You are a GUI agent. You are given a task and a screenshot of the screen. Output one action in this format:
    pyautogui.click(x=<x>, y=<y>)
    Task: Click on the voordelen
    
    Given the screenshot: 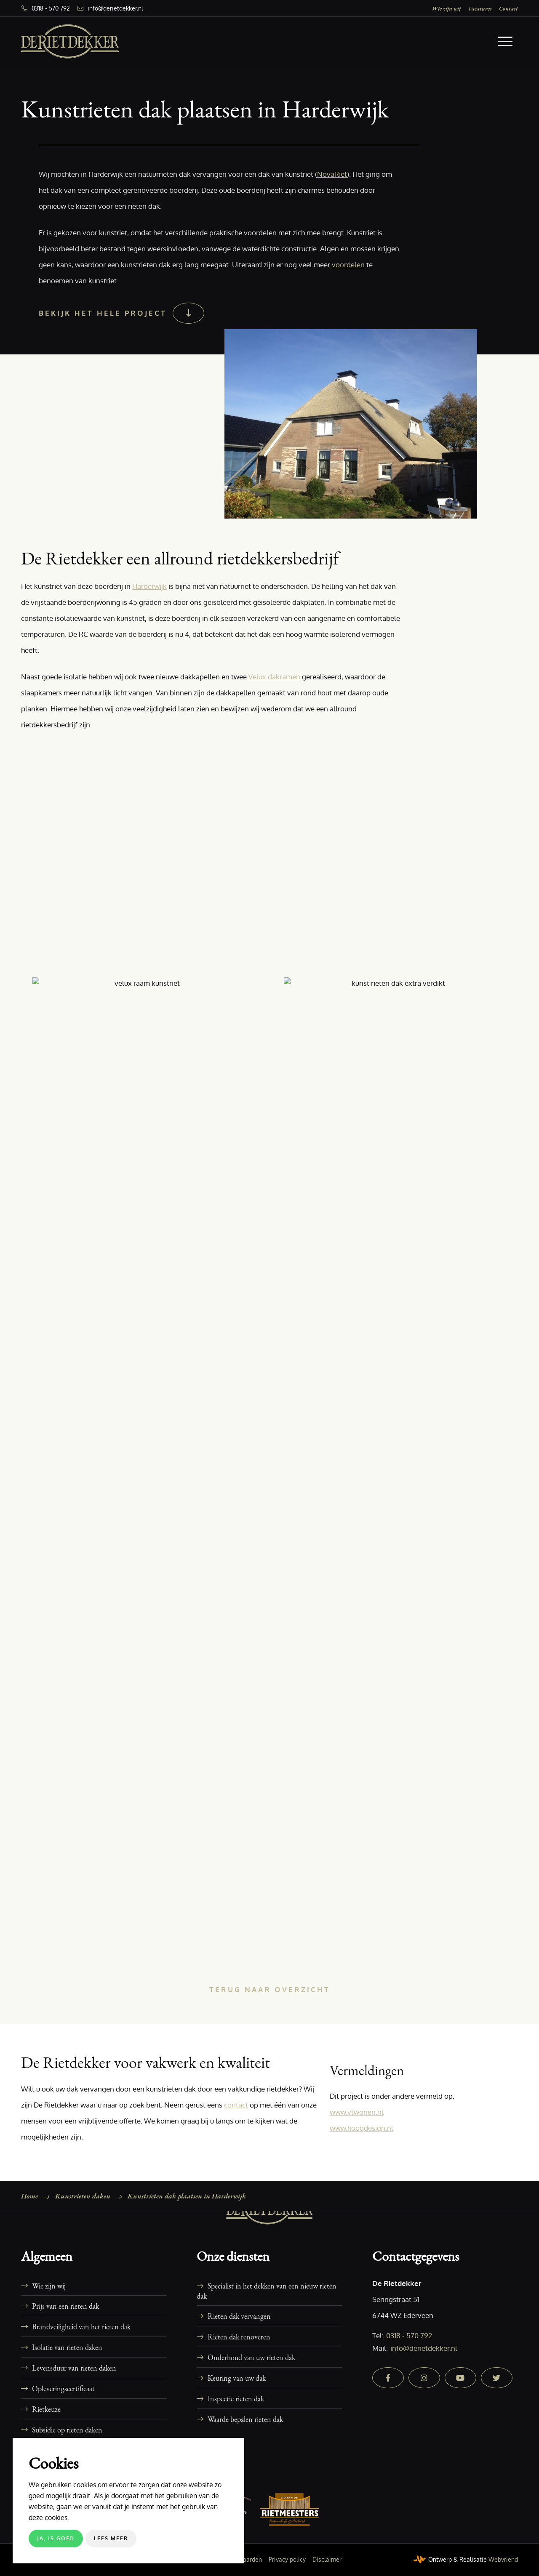 What is the action you would take?
    pyautogui.click(x=348, y=264)
    